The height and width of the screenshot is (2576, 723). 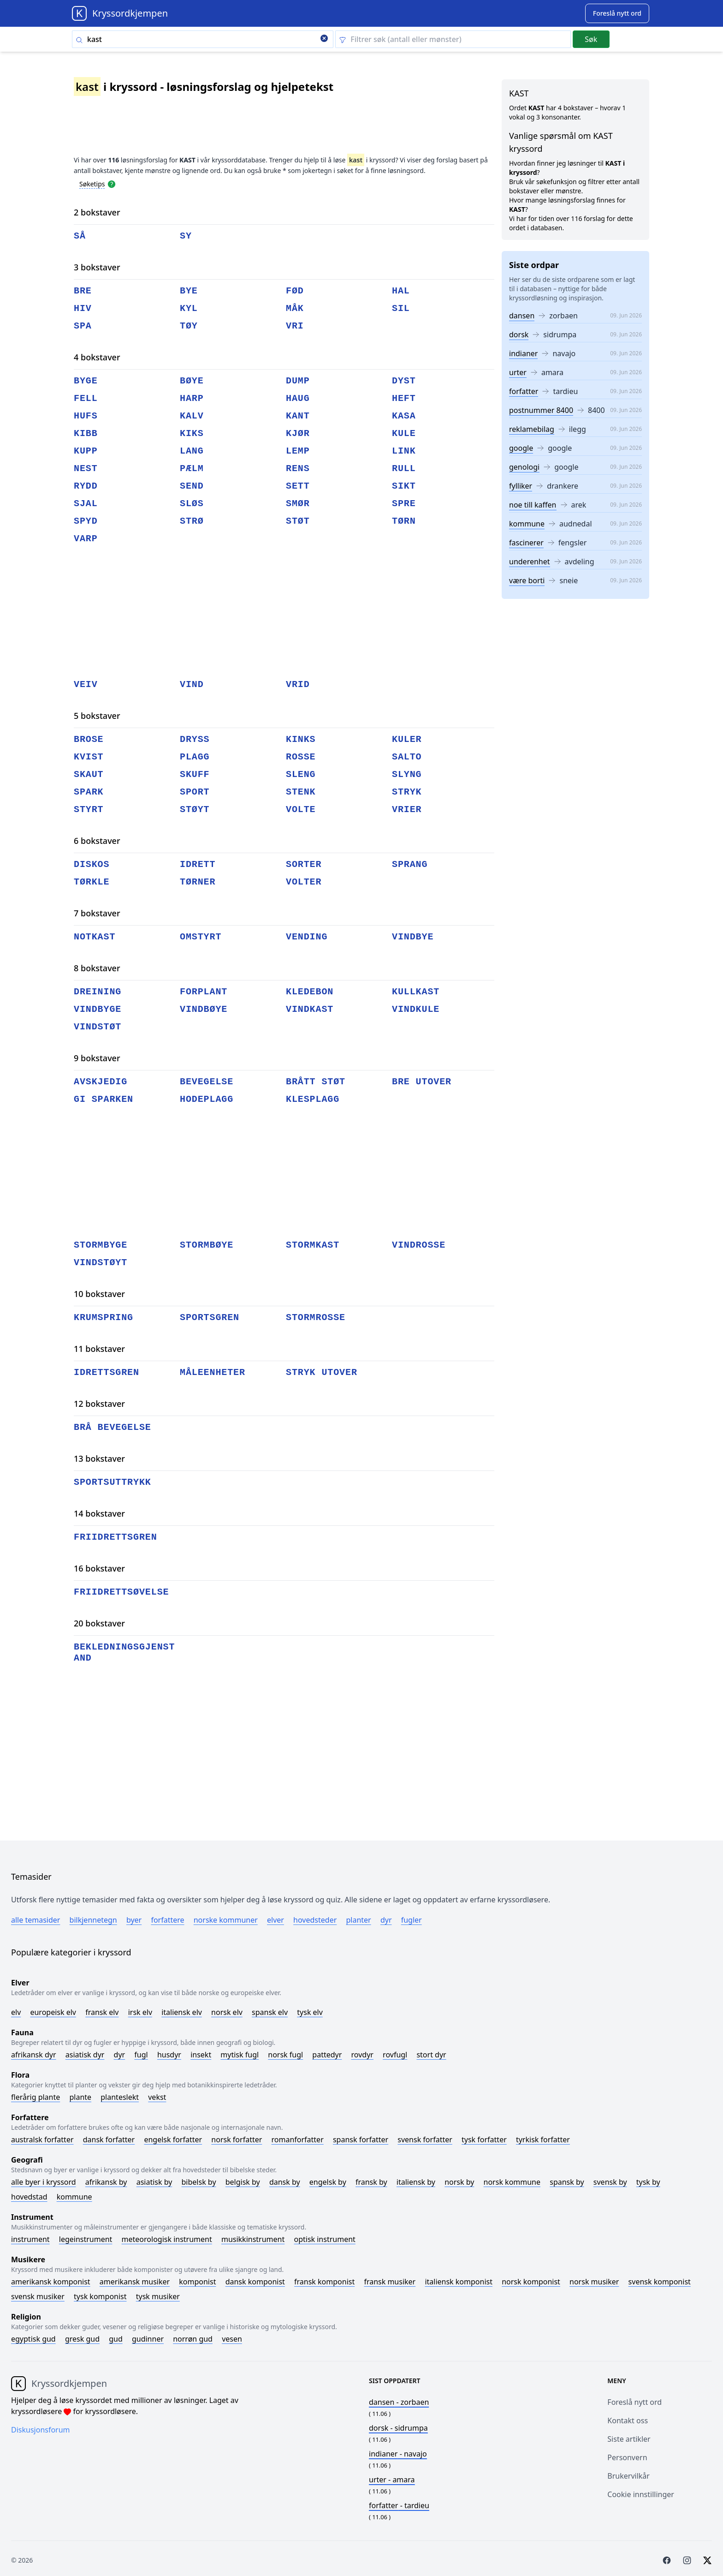 I want to click on Norsk fugl, so click(x=285, y=2055).